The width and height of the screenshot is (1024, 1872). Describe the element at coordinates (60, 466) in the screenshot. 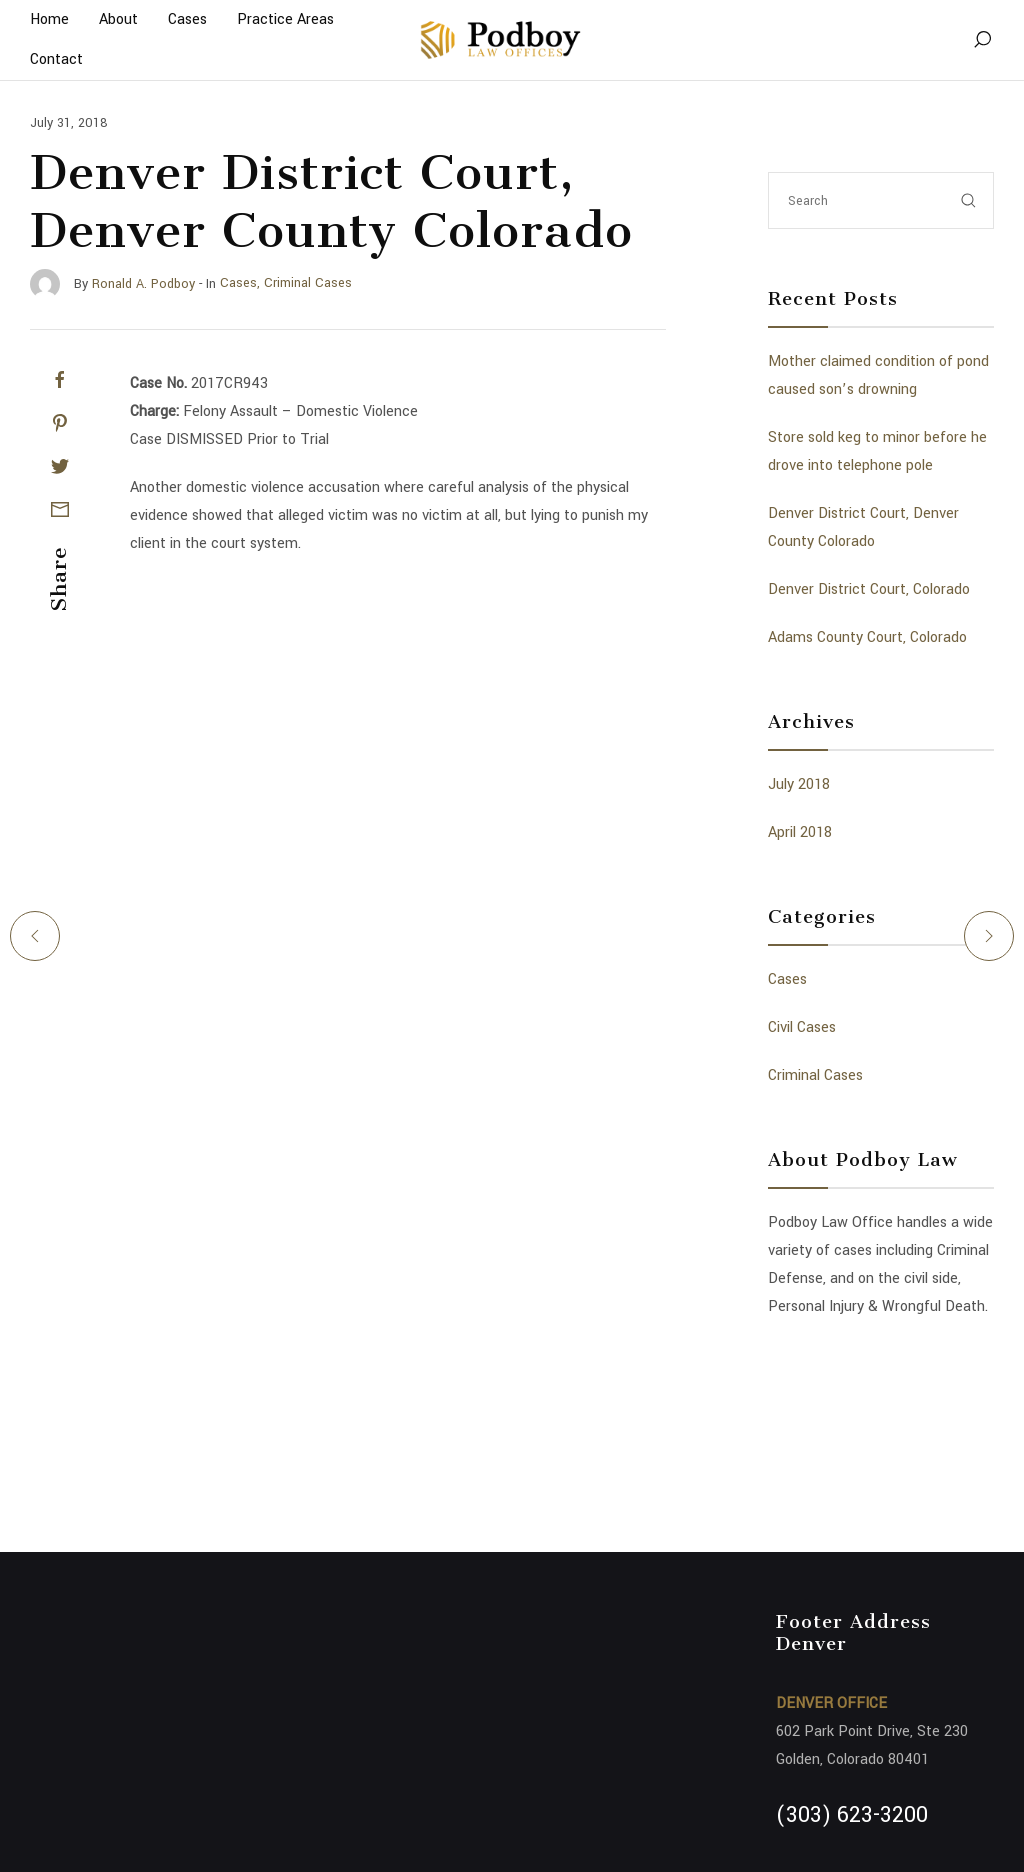

I see `[Twitter]` at that location.